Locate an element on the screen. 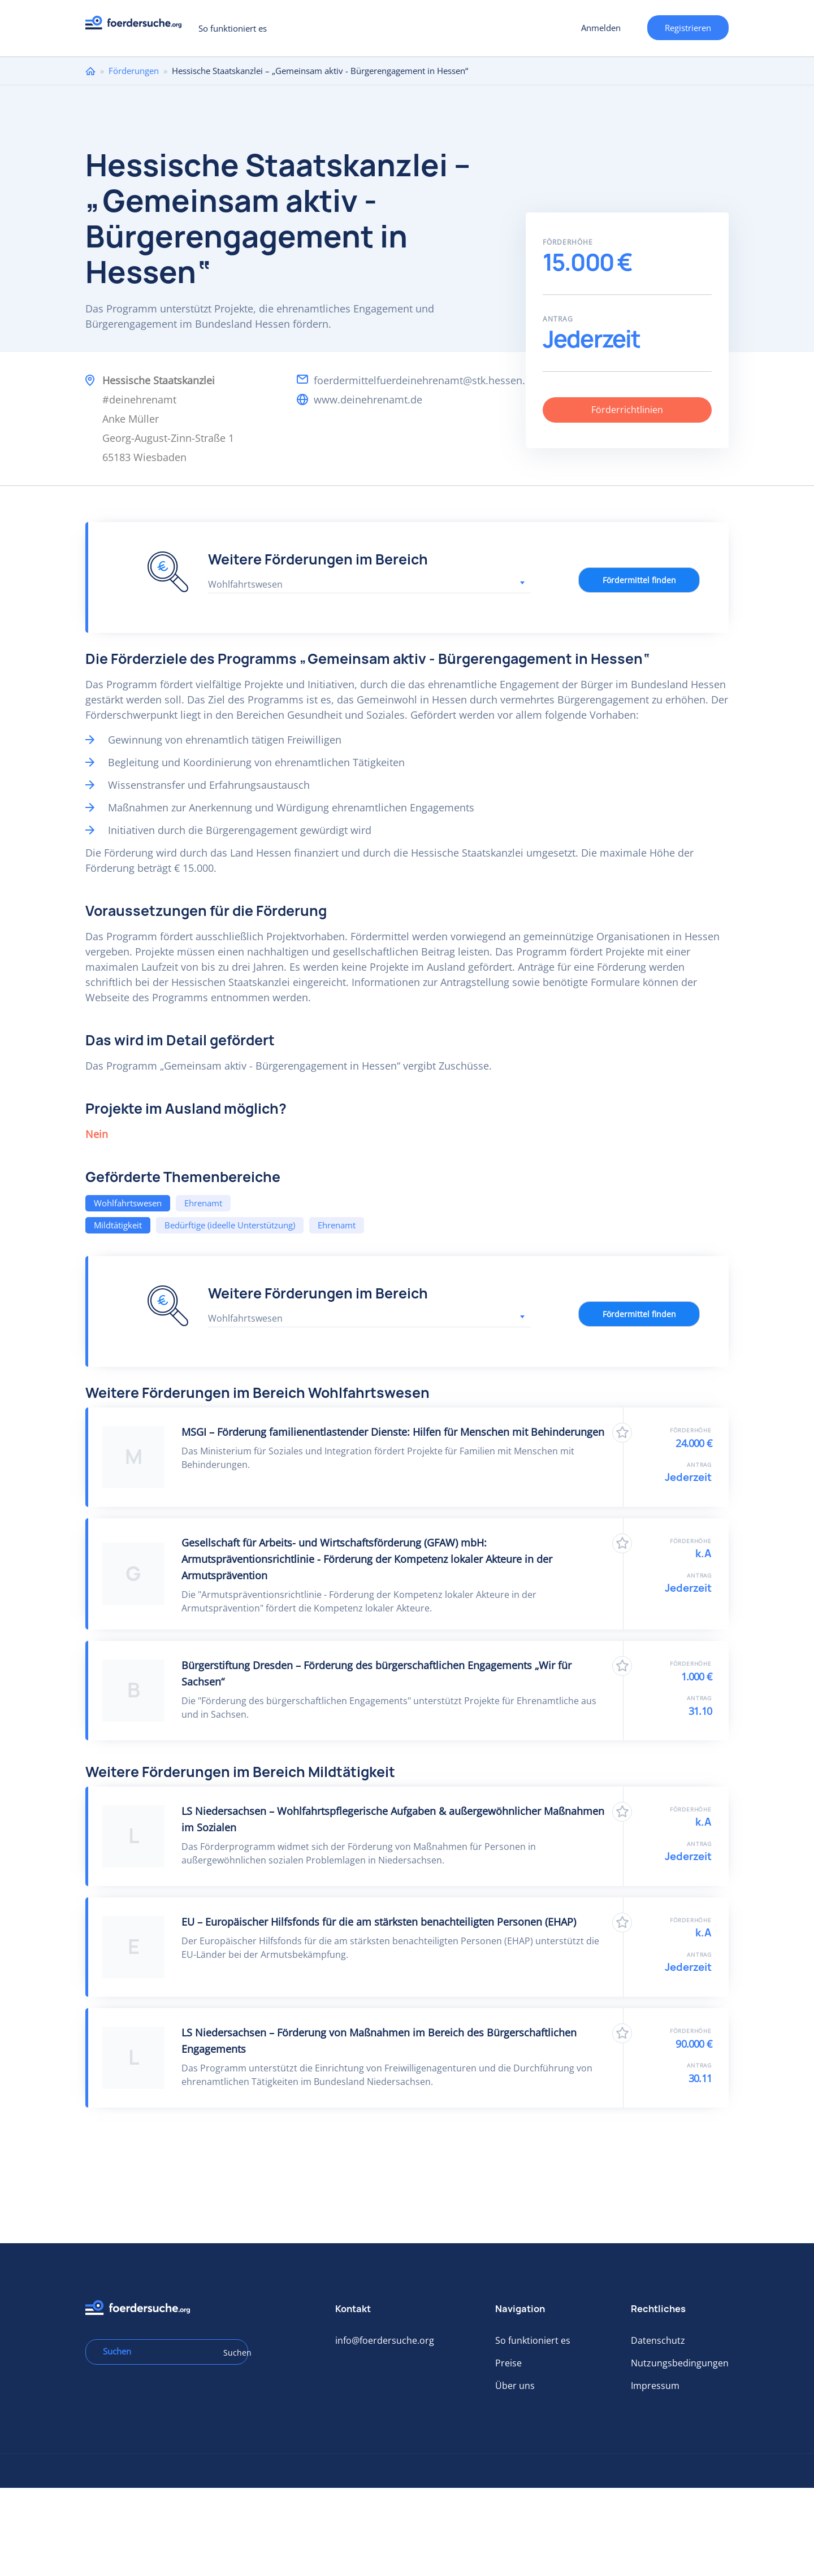 The width and height of the screenshot is (814, 2576). Home is located at coordinates (90, 71).